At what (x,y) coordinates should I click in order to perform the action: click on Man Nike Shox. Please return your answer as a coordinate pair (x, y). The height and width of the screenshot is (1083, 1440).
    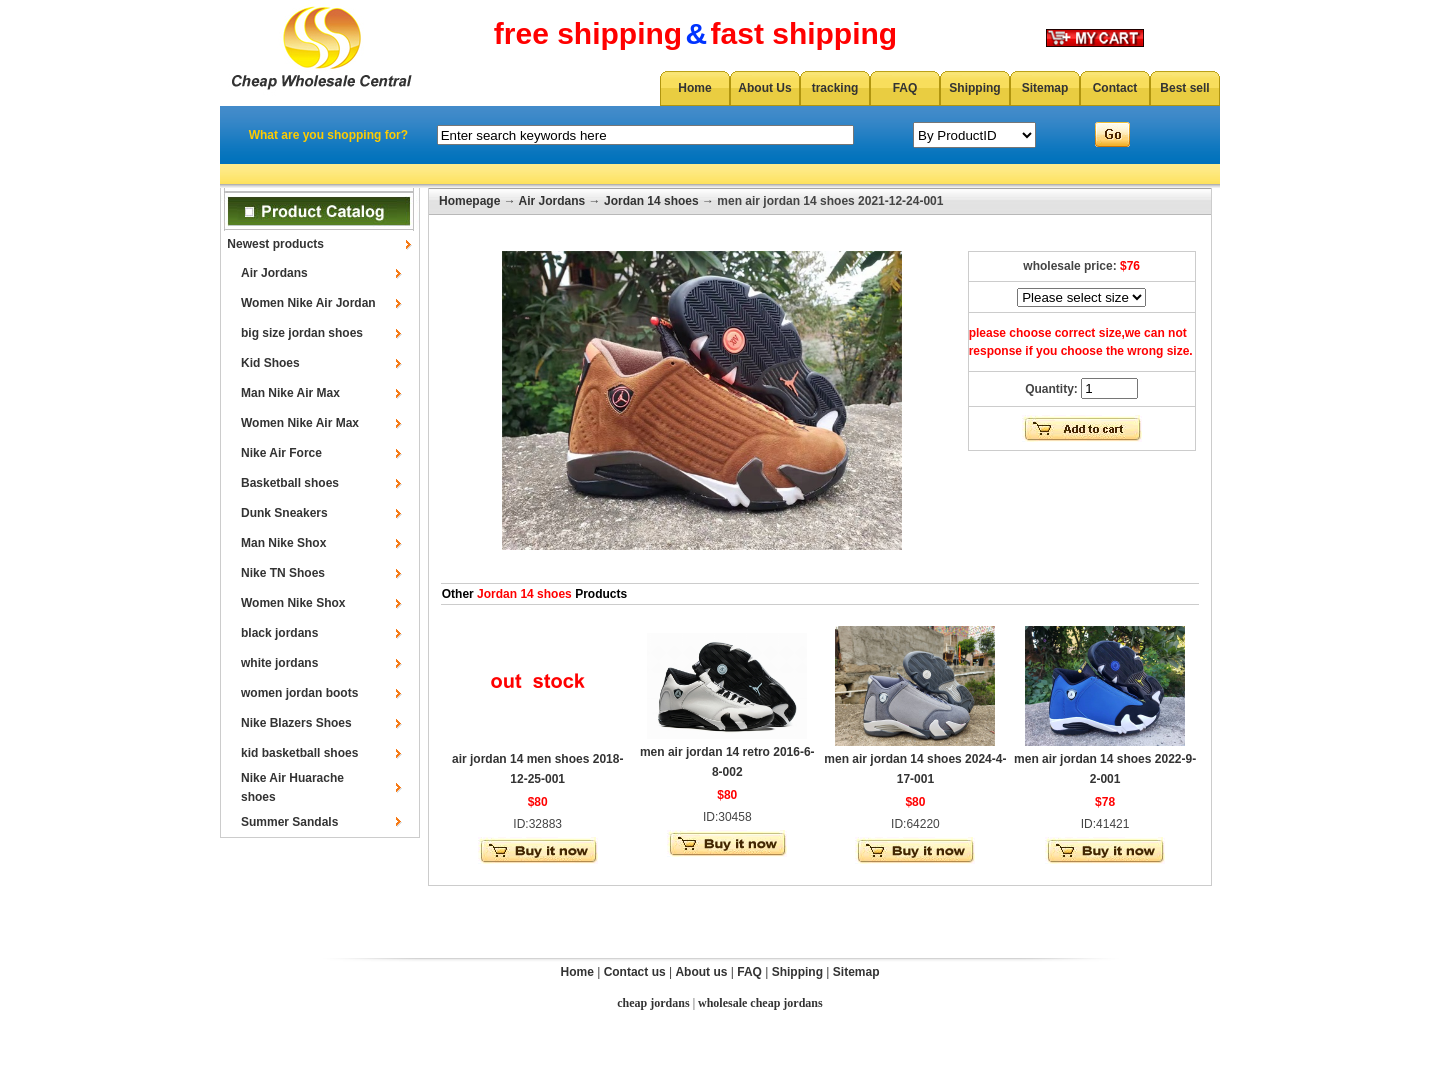
    Looking at the image, I should click on (283, 543).